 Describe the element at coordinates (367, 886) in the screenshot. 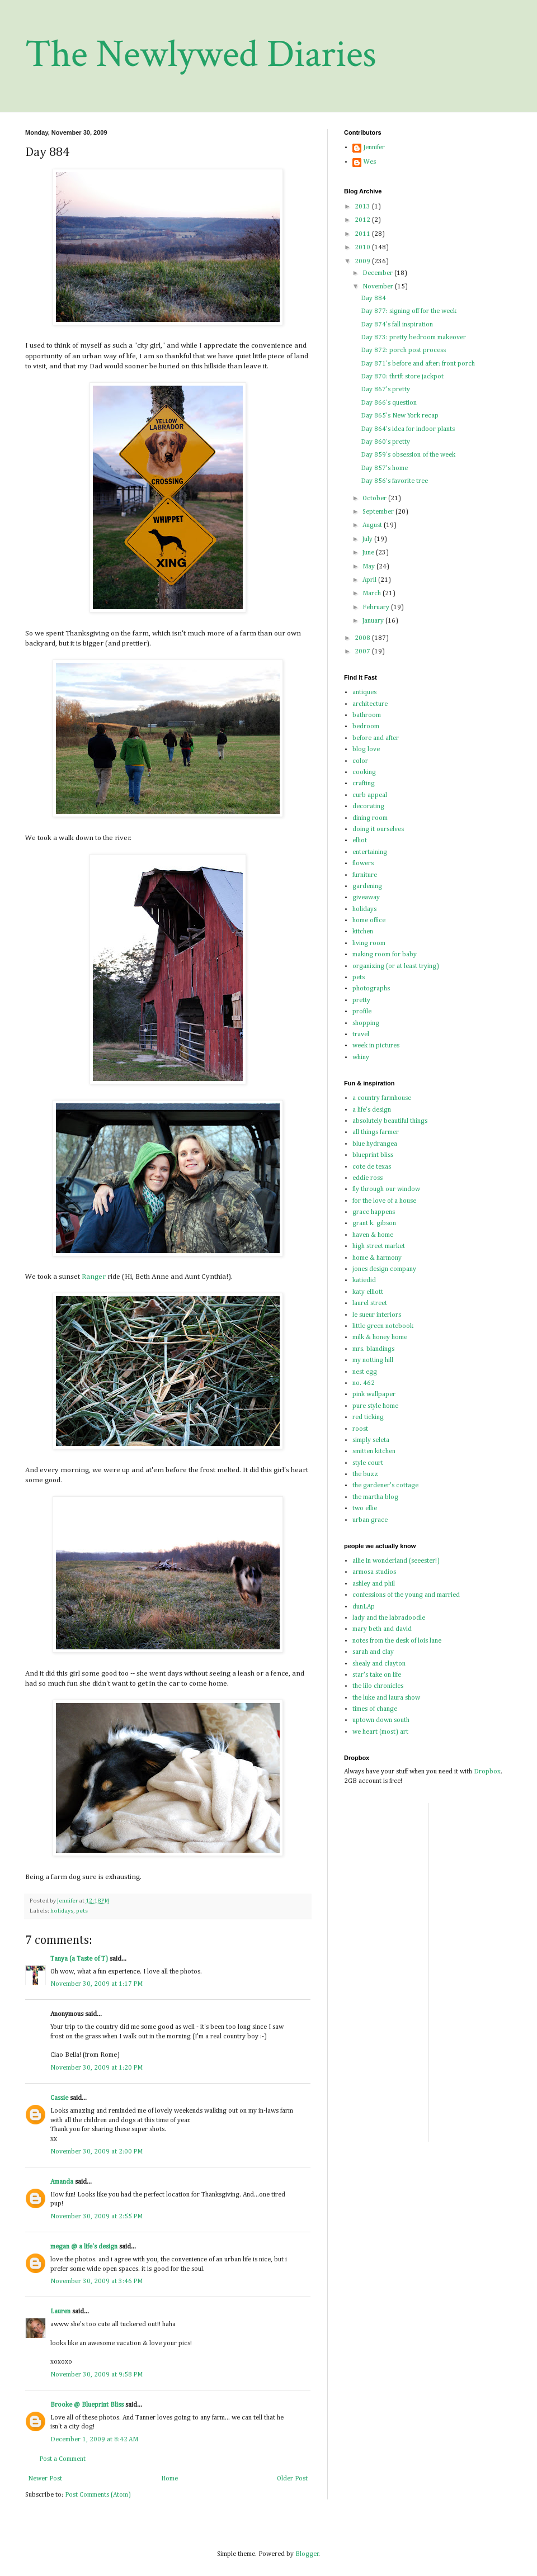

I see `gardening` at that location.